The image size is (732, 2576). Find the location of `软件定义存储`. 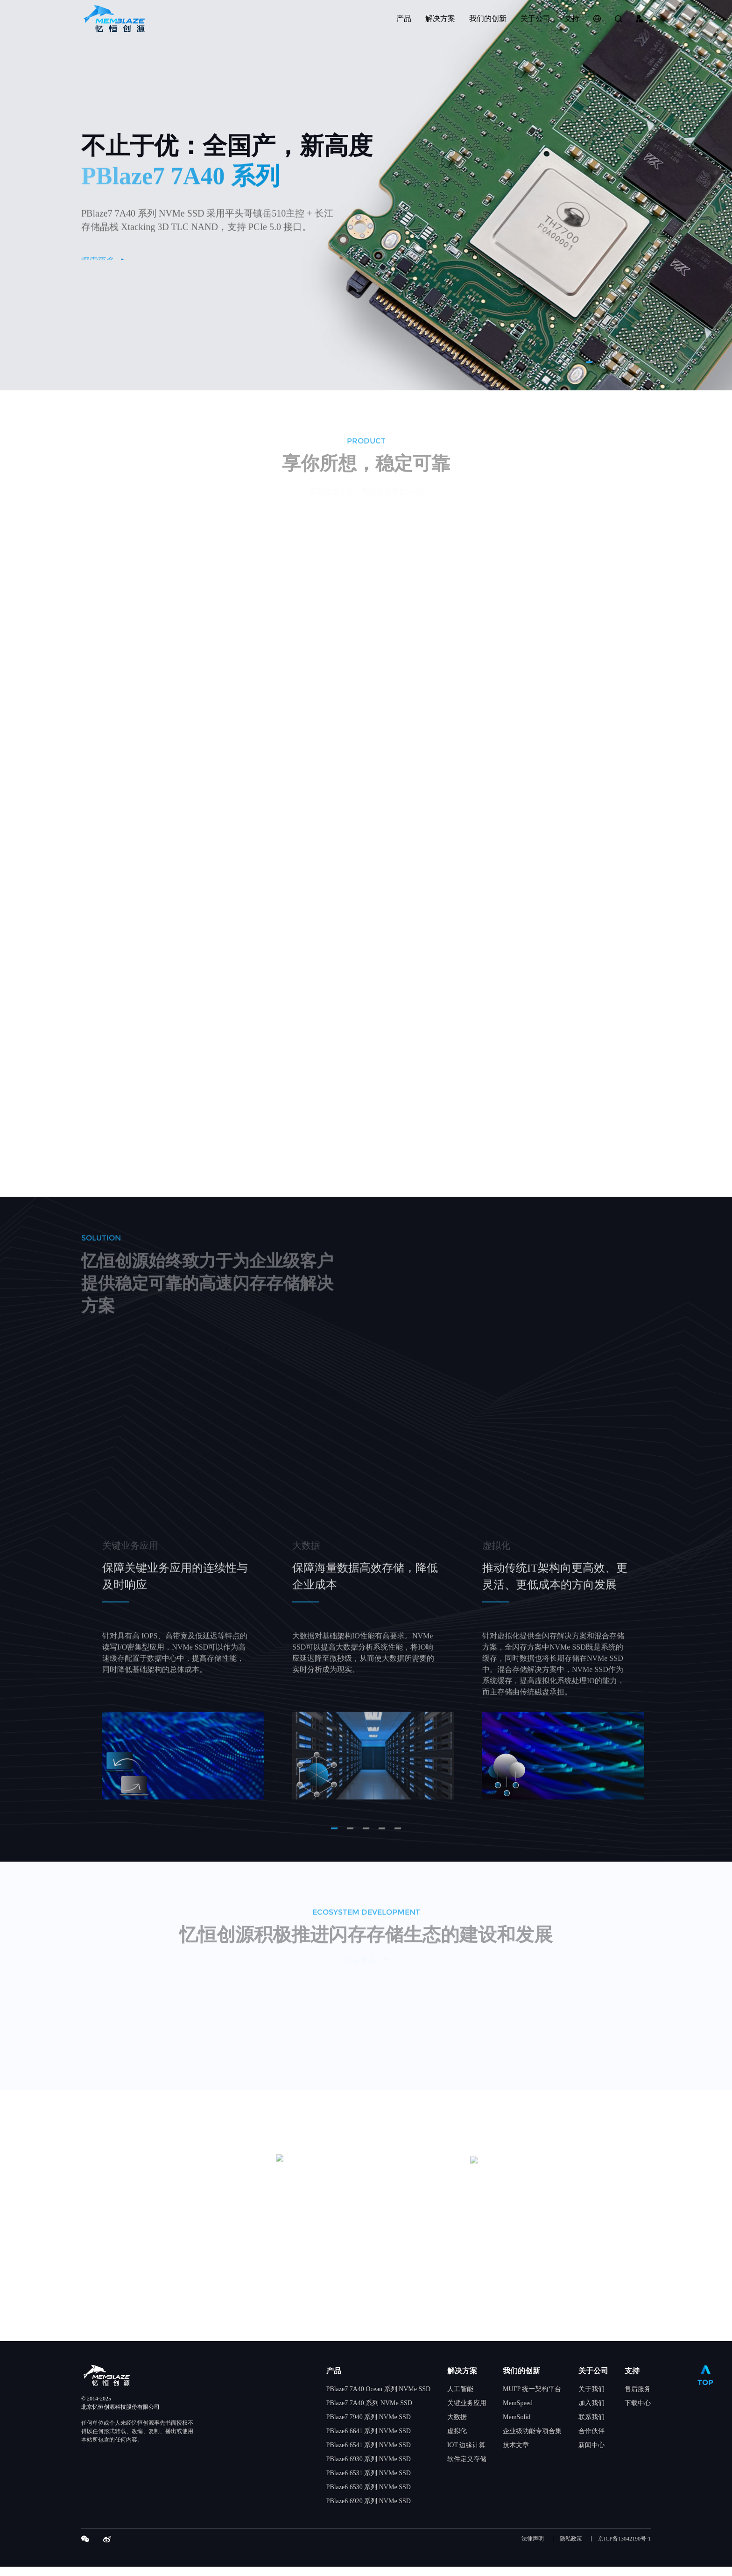

软件定义存储 is located at coordinates (466, 2468).